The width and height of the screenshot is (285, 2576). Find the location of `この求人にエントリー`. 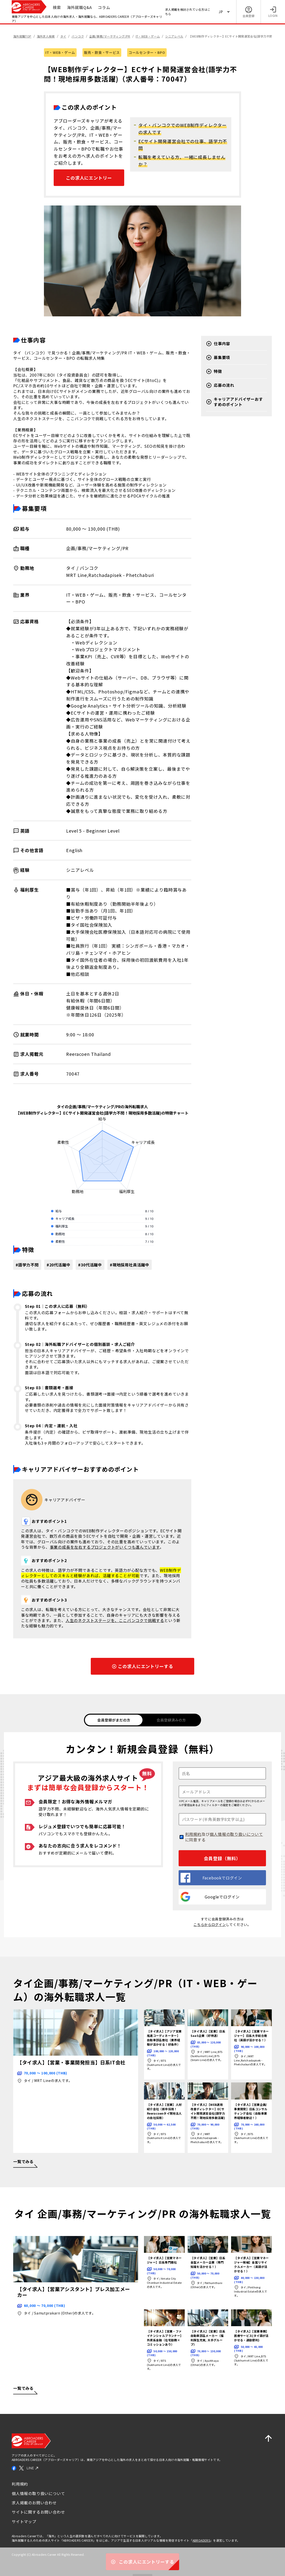

この求人にエントリー is located at coordinates (89, 178).